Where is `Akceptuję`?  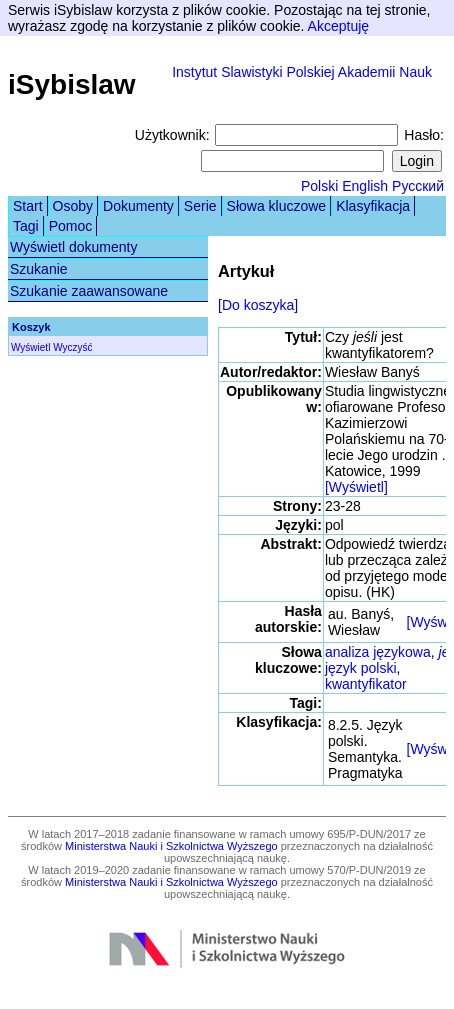 Akceptuję is located at coordinates (338, 26).